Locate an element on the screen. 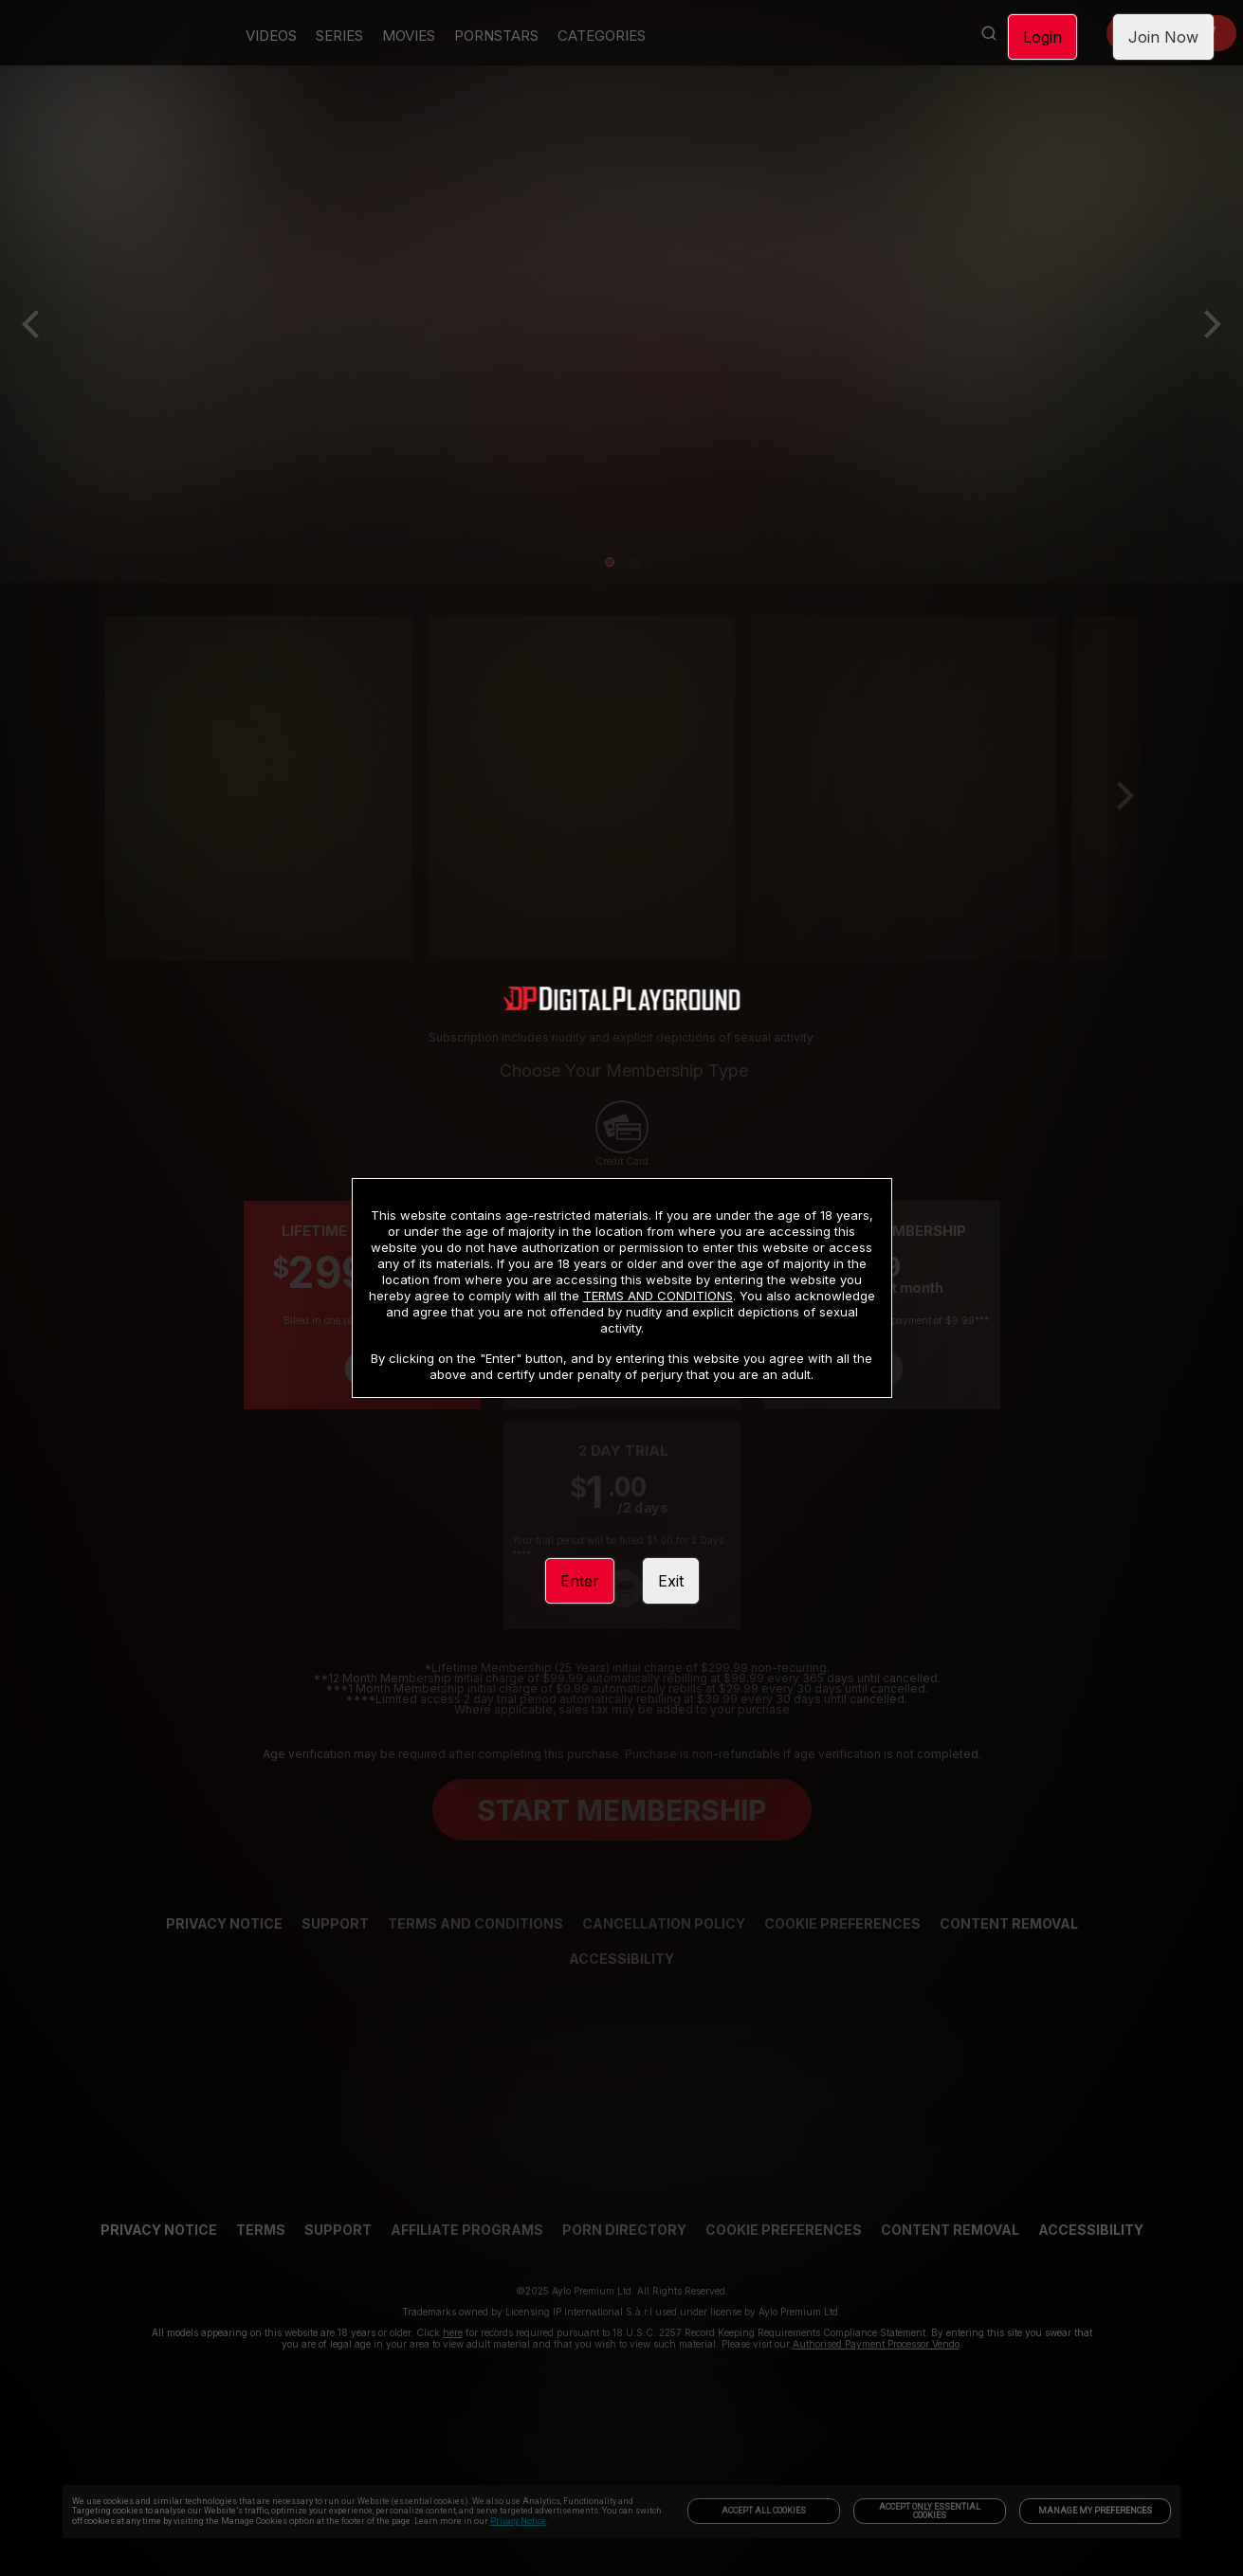 This screenshot has width=1243, height=2576. Exit [link] is located at coordinates (671, 1580).